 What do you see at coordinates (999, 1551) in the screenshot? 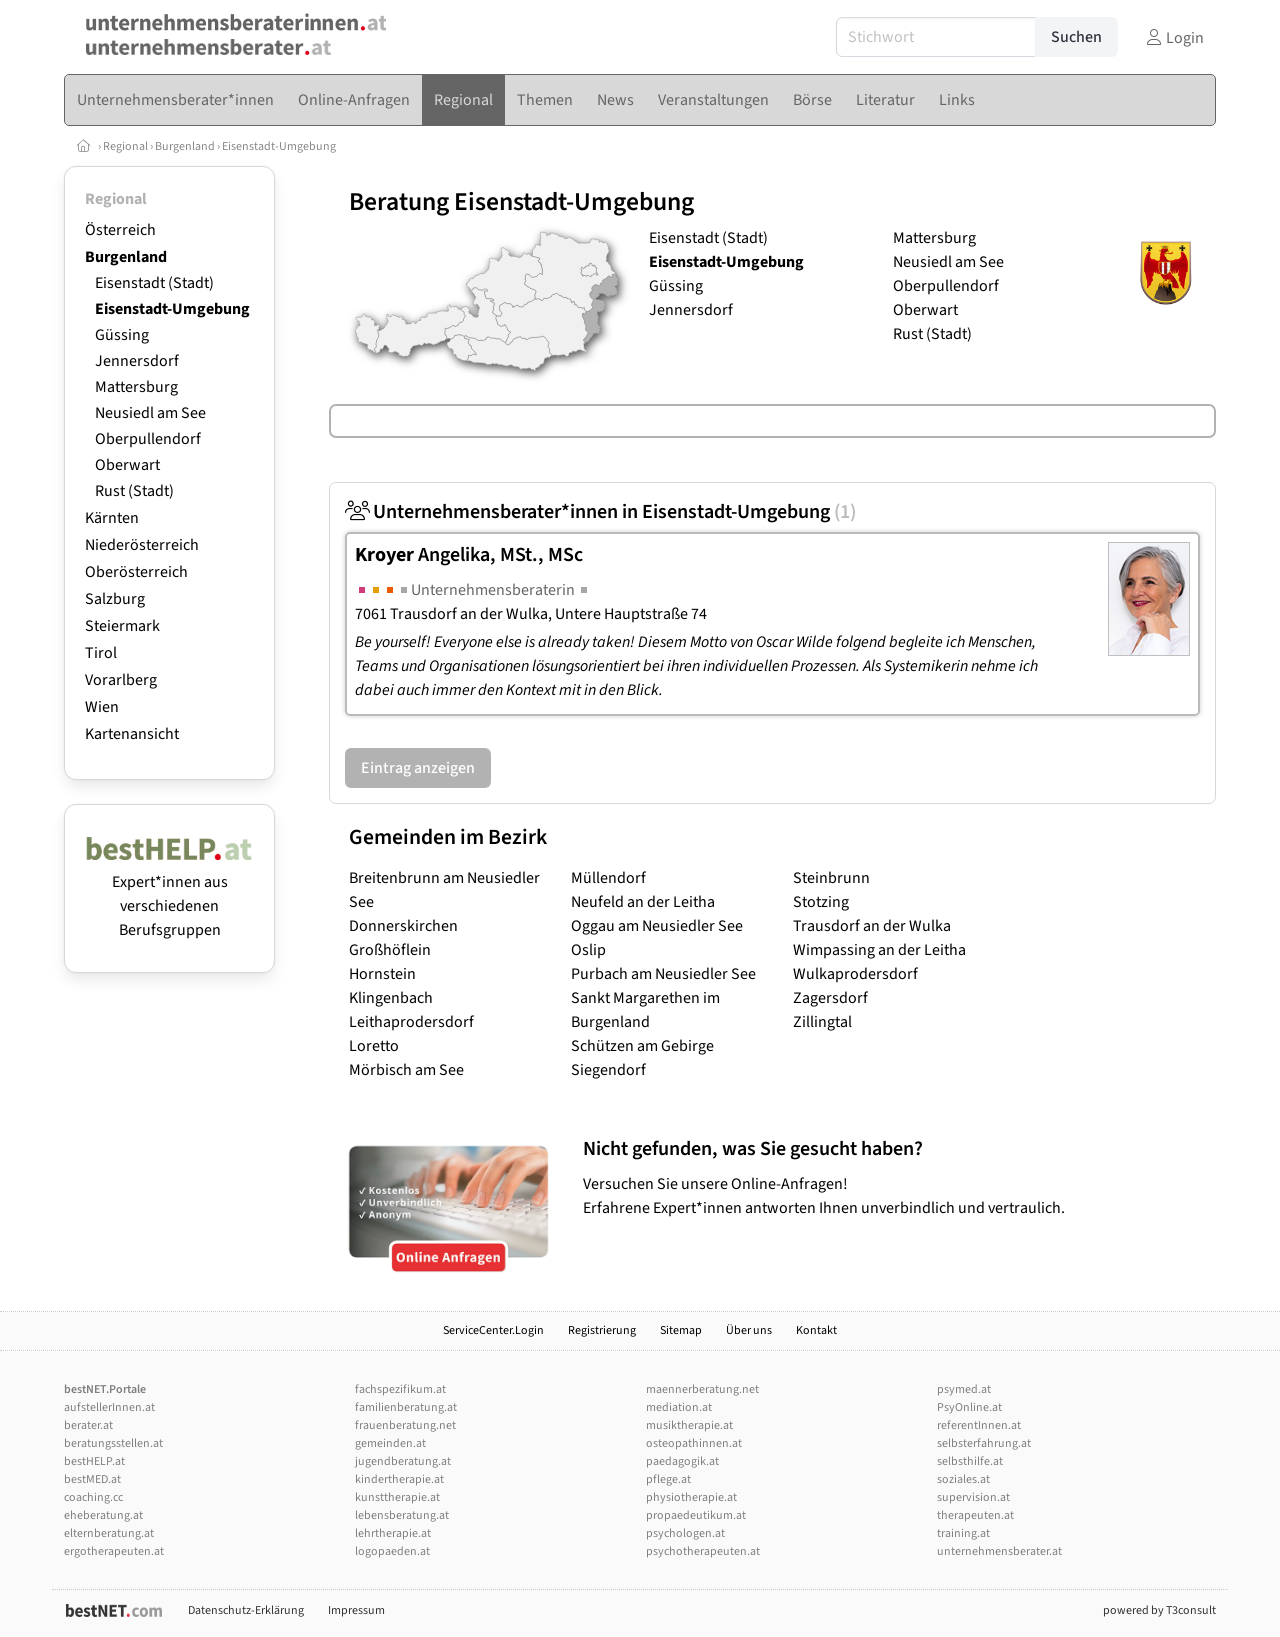
I see `unternehmensberater.at` at bounding box center [999, 1551].